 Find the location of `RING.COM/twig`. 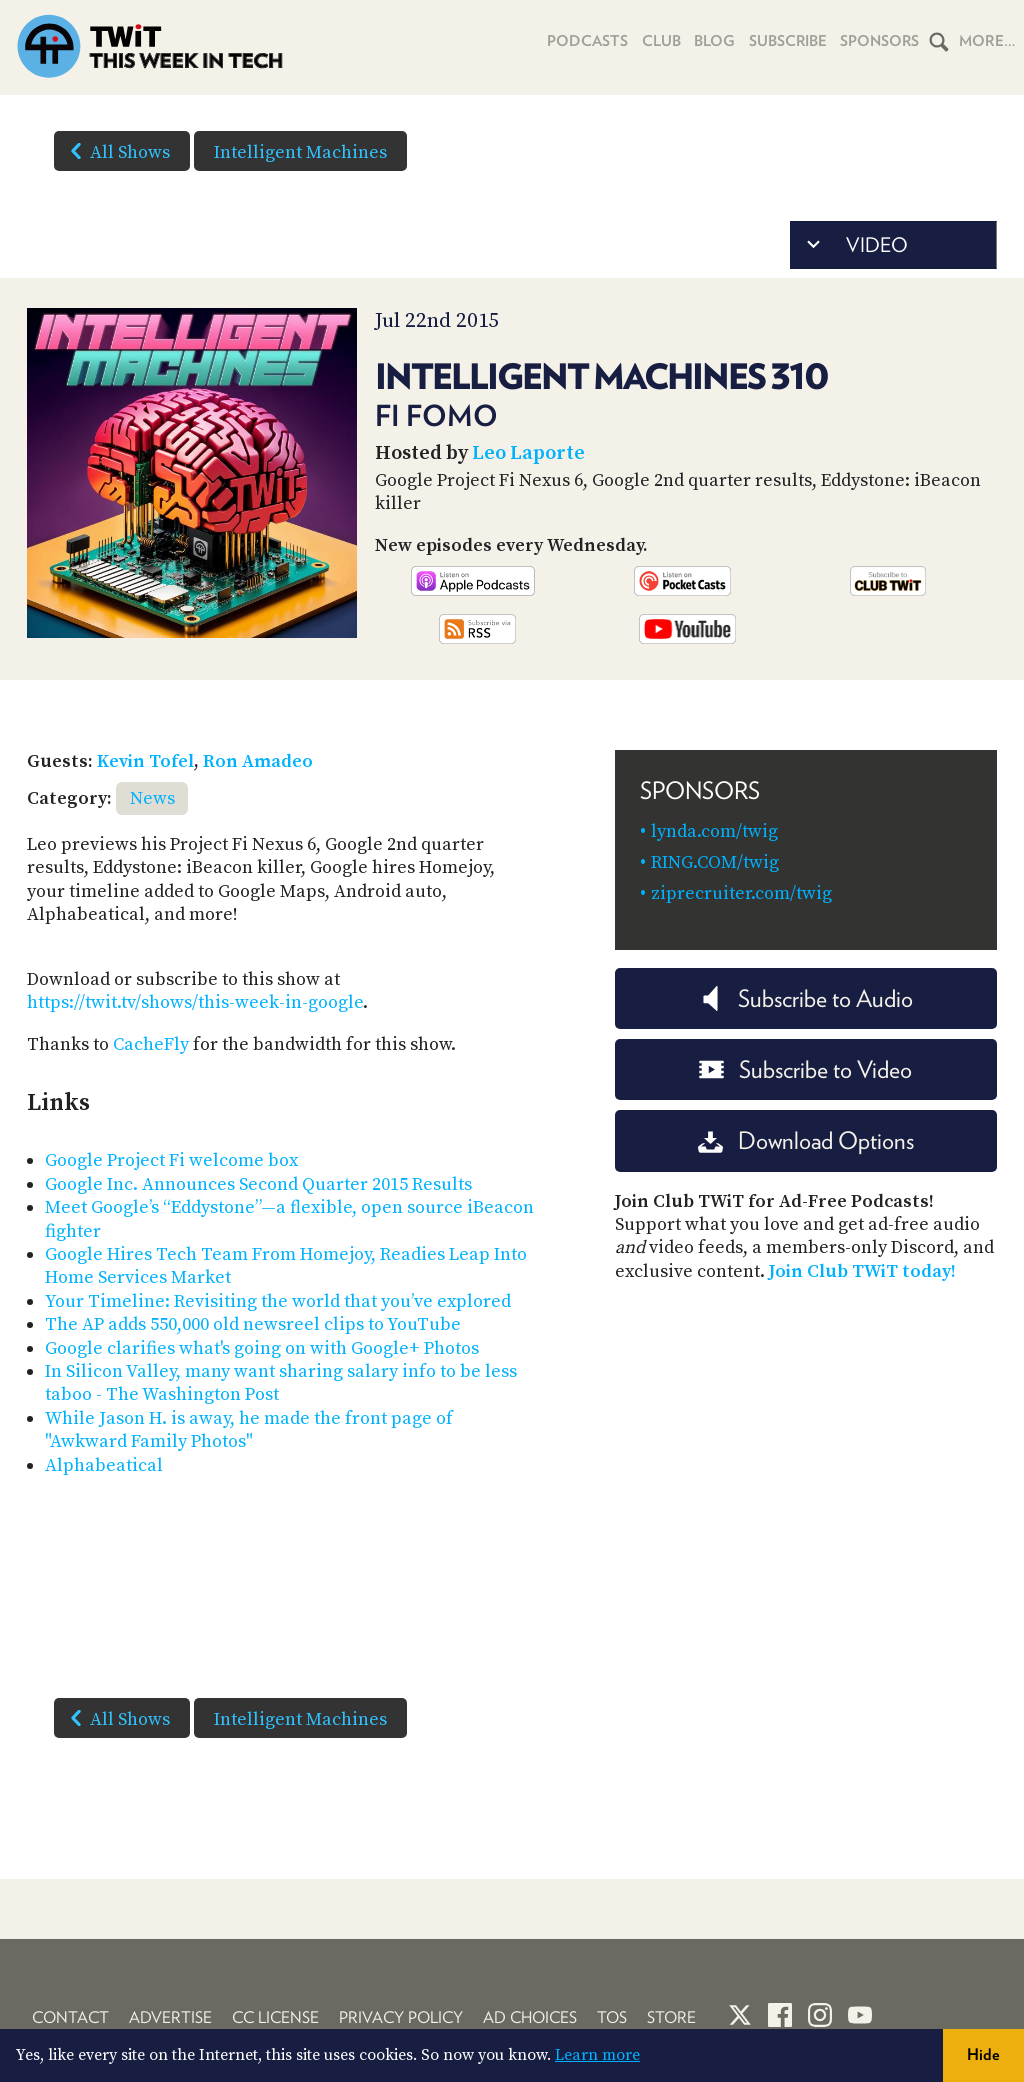

RING.COM/twig is located at coordinates (715, 862).